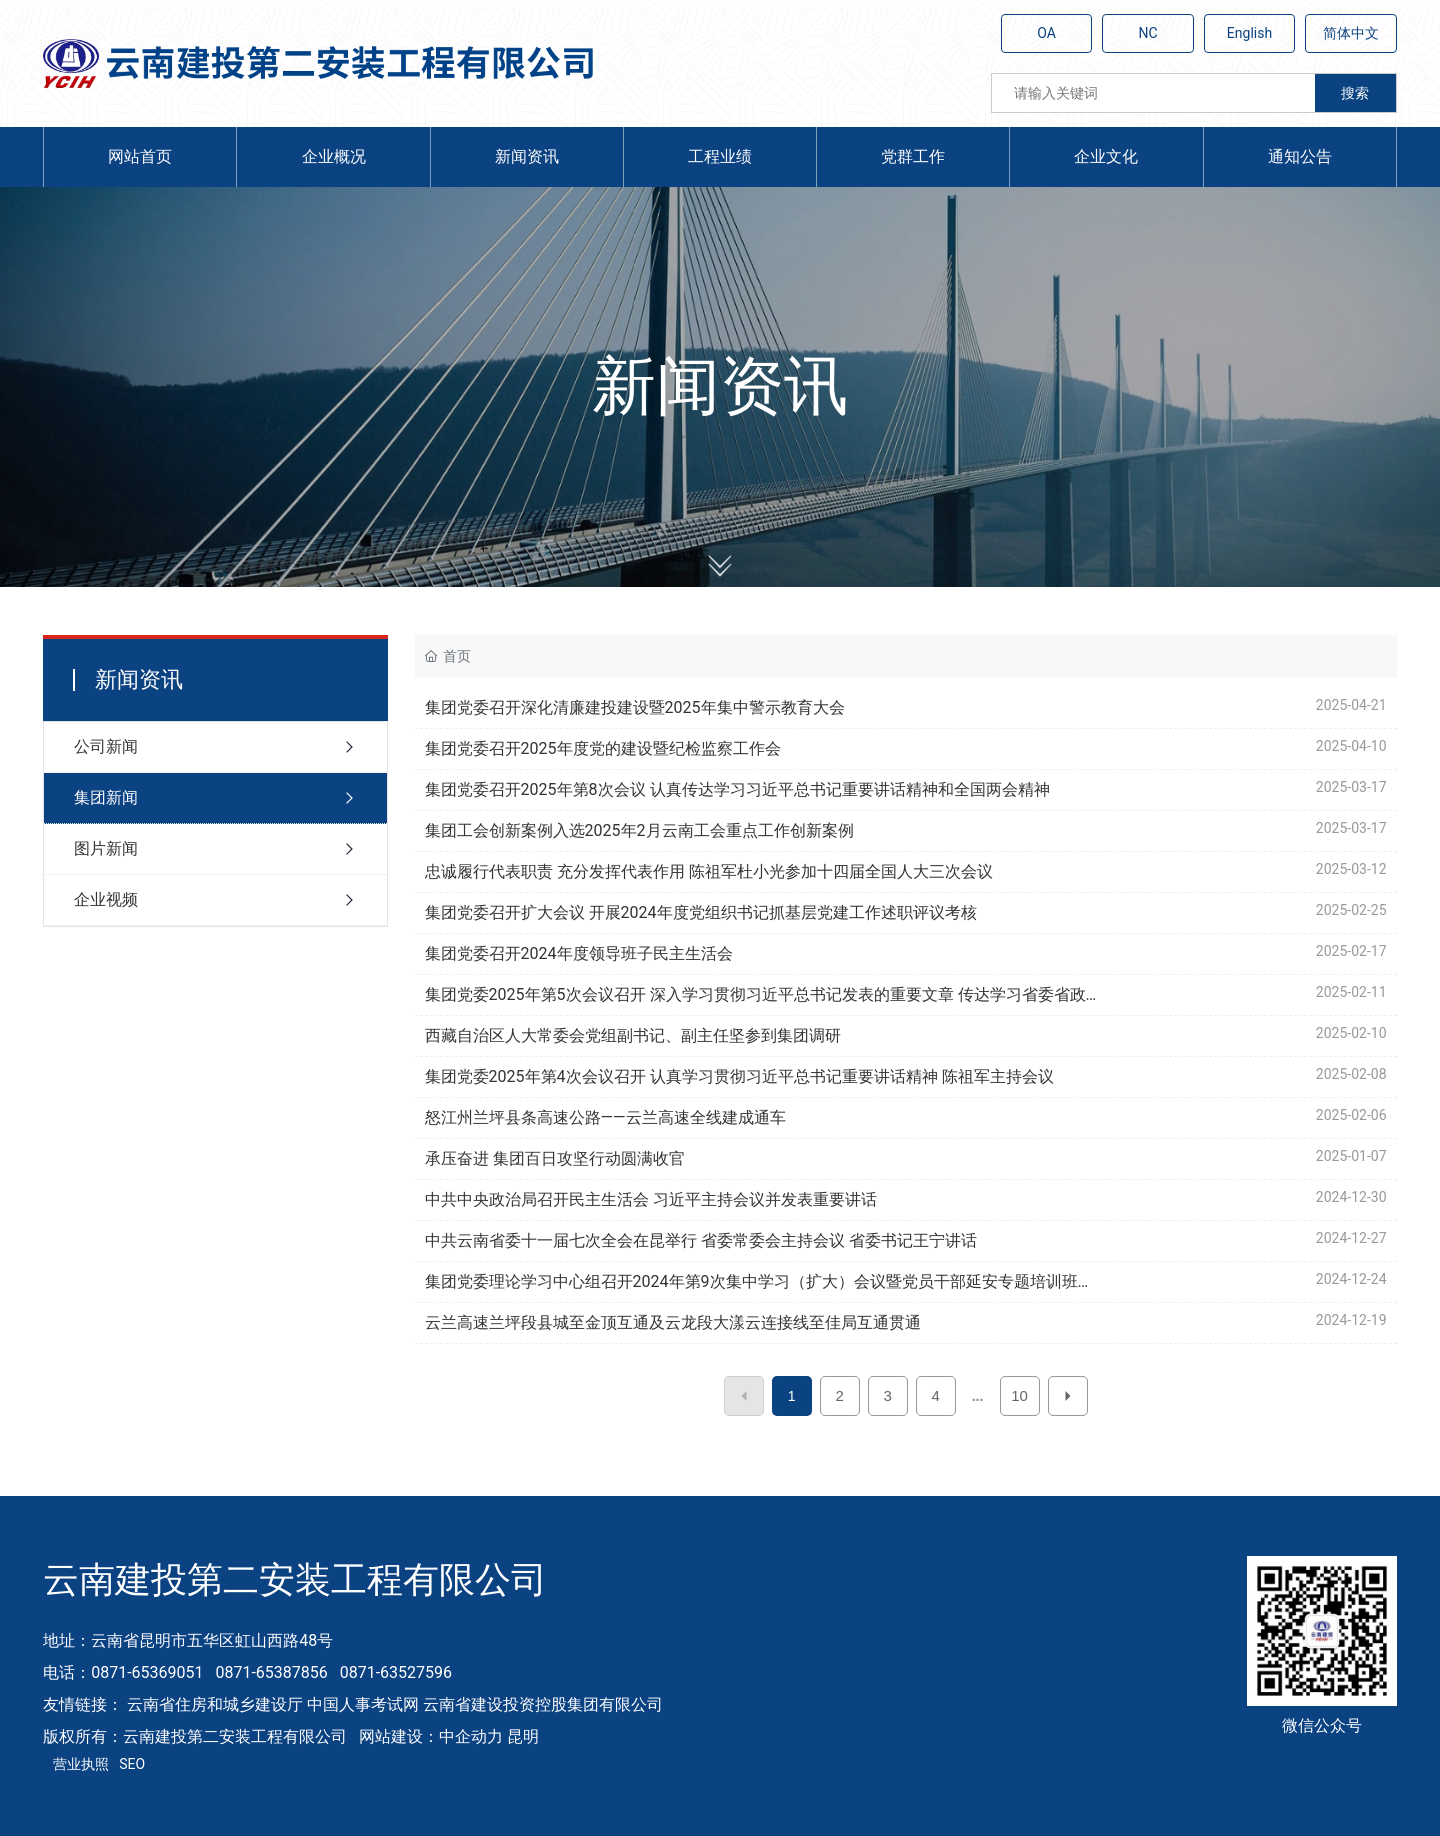 The width and height of the screenshot is (1440, 1836). I want to click on 集团党委2025年第4次会议召开 认真学习贯彻习近平总书记重要讲话精神 陈祖军主持会议, so click(739, 1076).